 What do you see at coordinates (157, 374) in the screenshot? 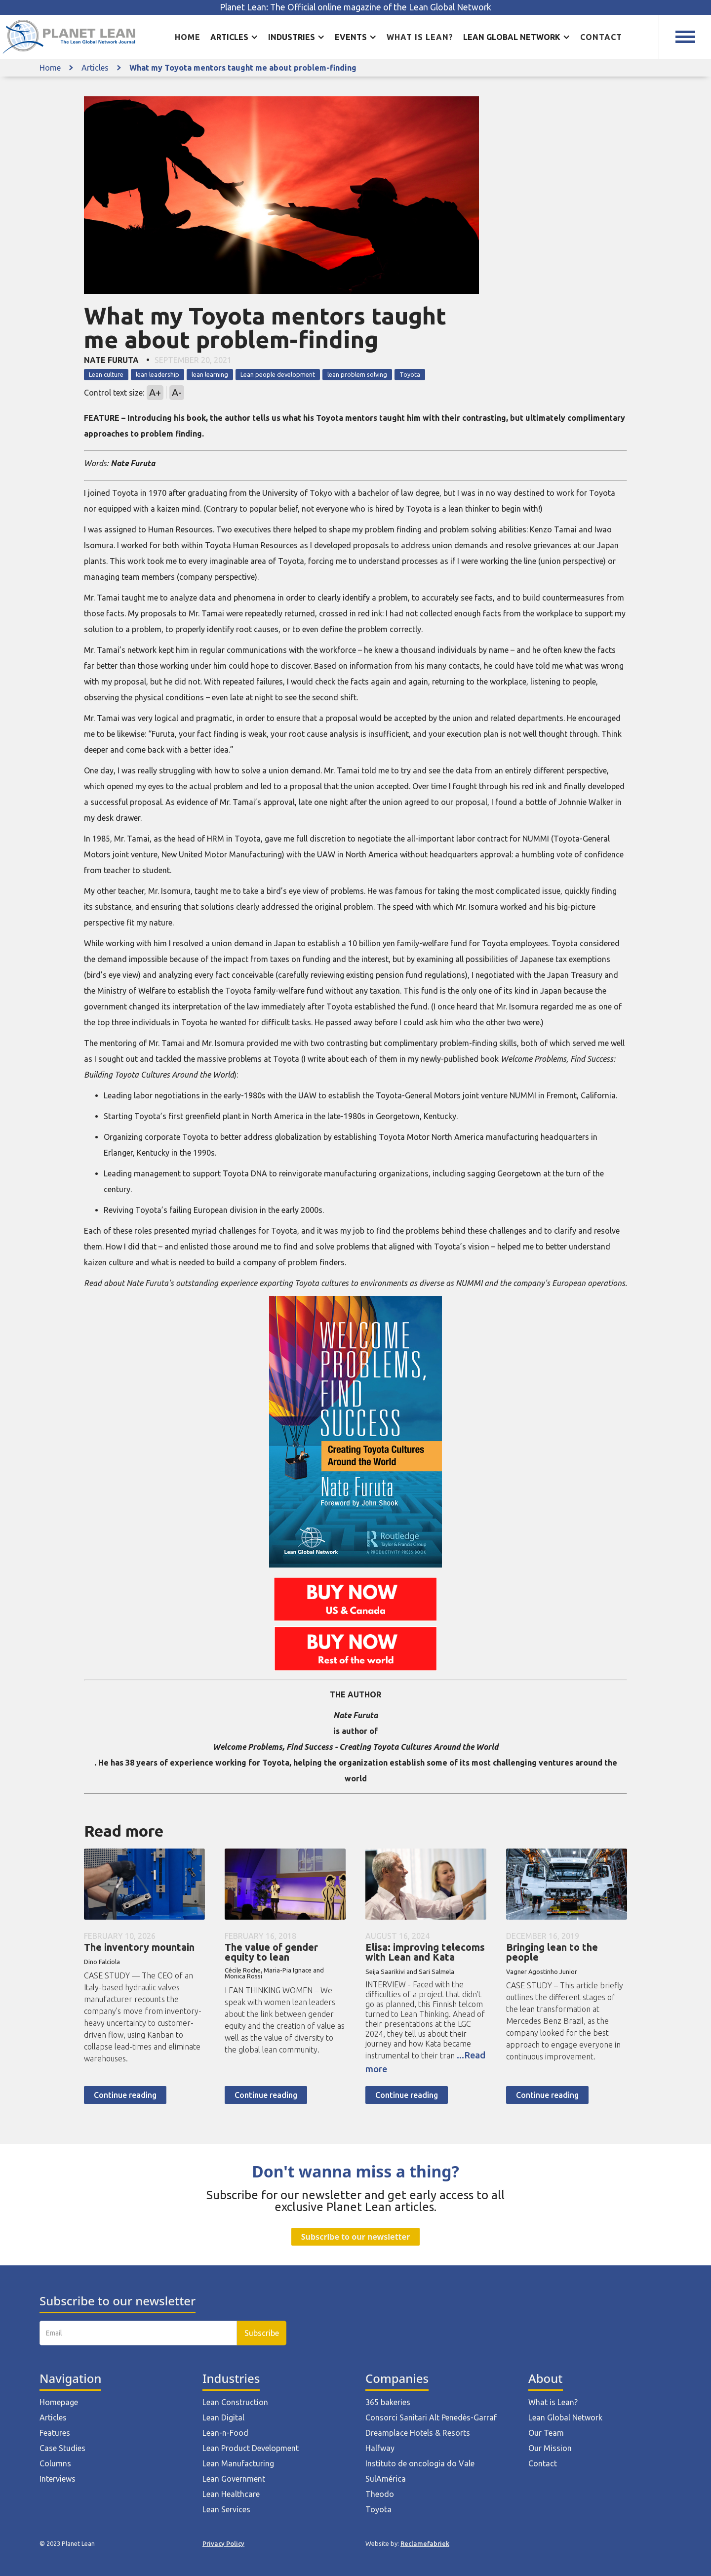
I see `lean leadership` at bounding box center [157, 374].